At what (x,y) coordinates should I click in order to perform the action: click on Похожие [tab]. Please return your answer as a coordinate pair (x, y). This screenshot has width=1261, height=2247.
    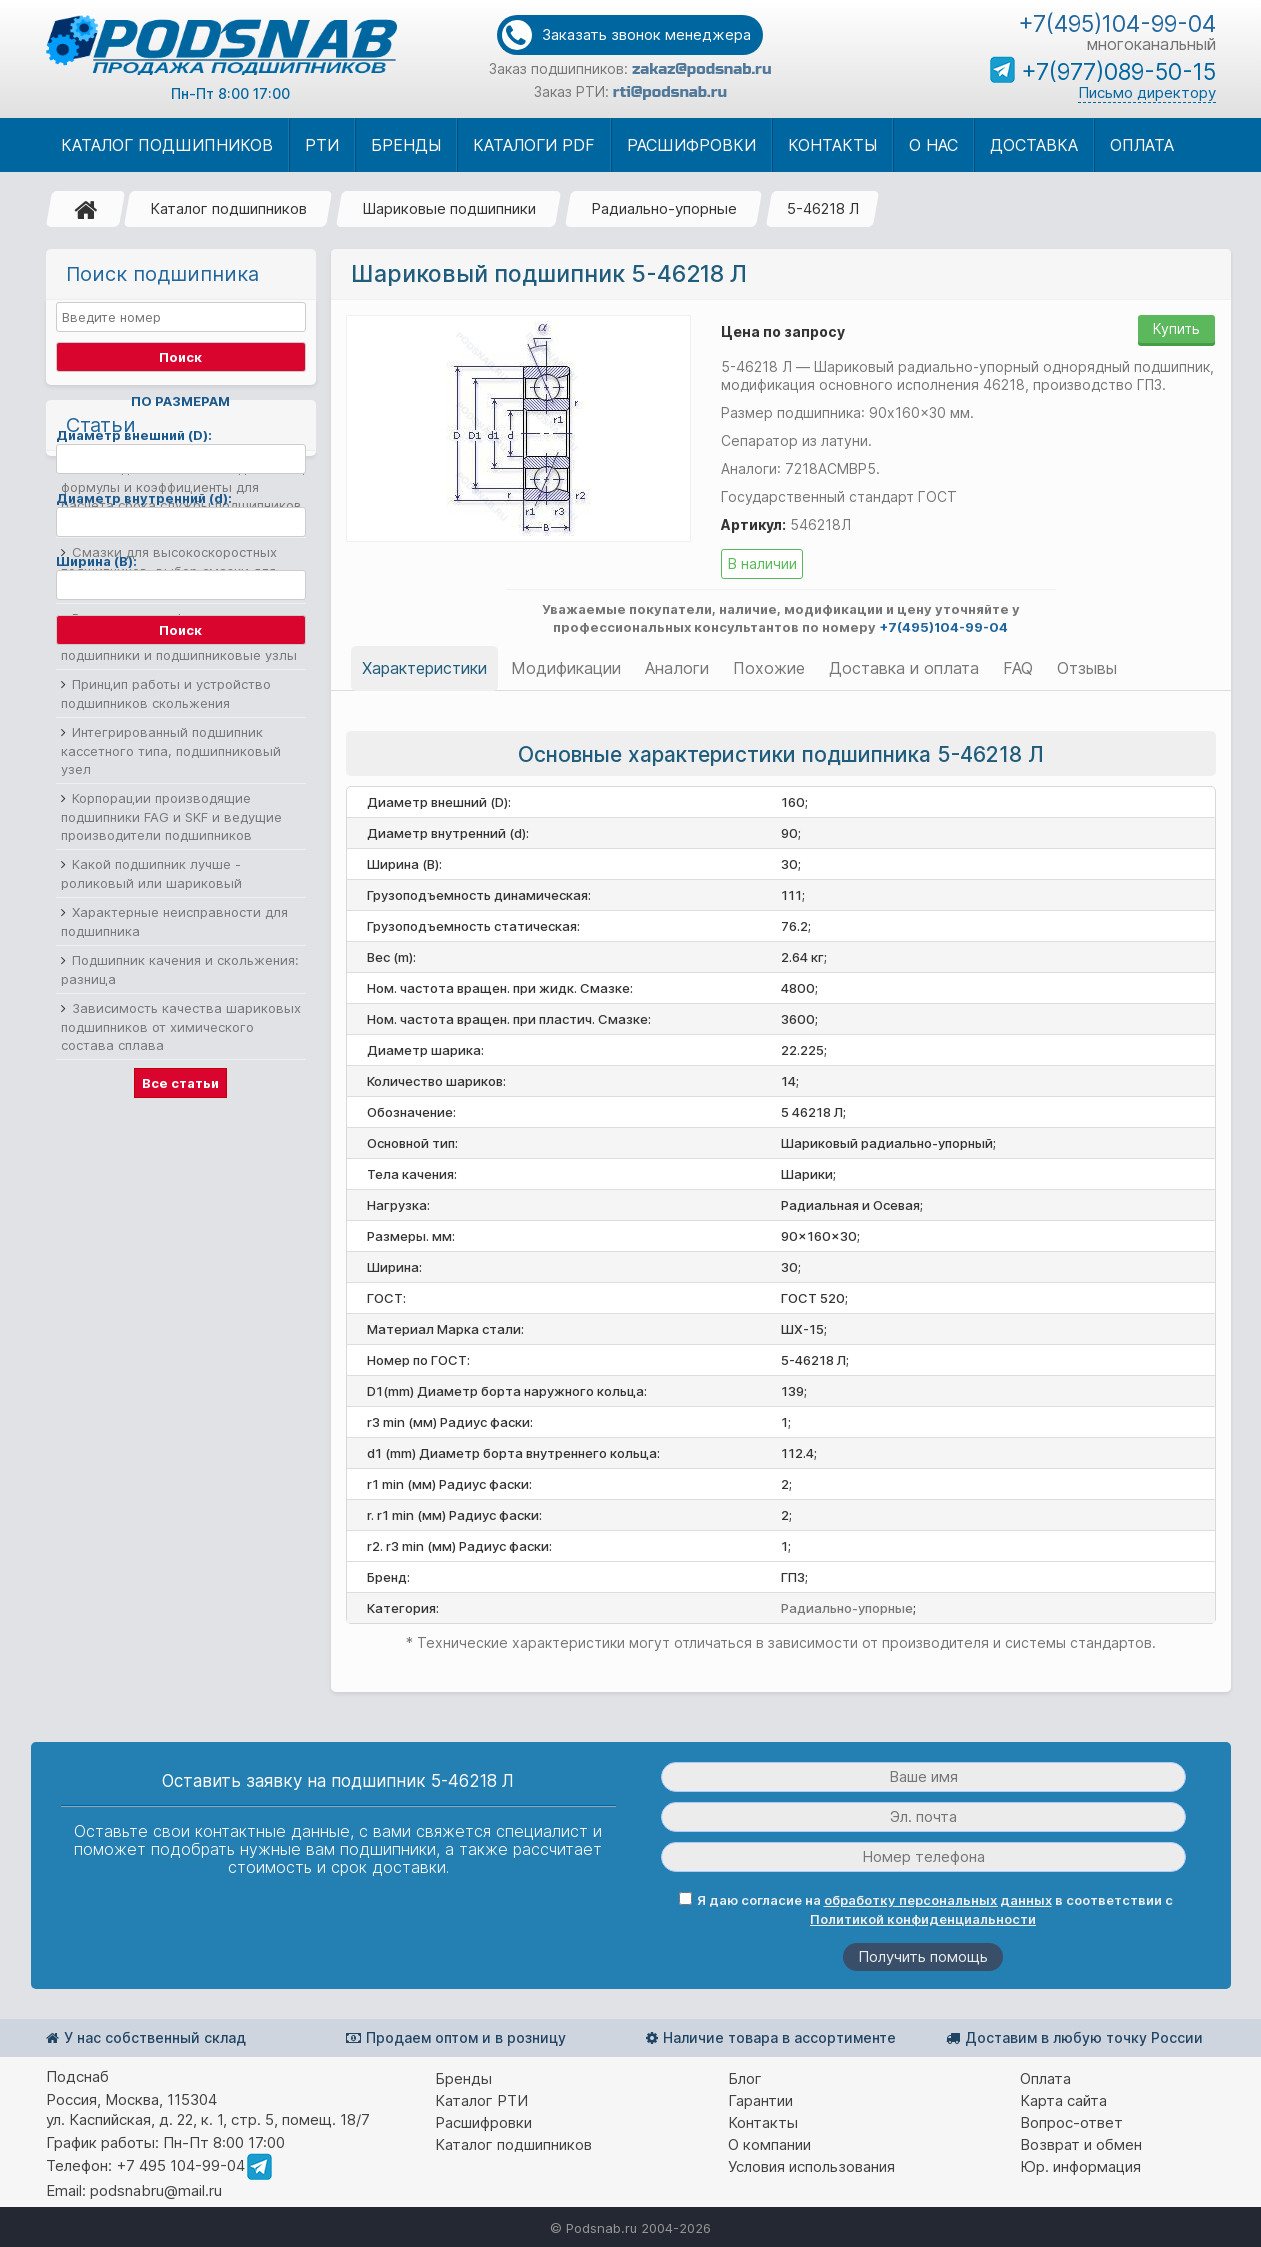
    Looking at the image, I should click on (769, 668).